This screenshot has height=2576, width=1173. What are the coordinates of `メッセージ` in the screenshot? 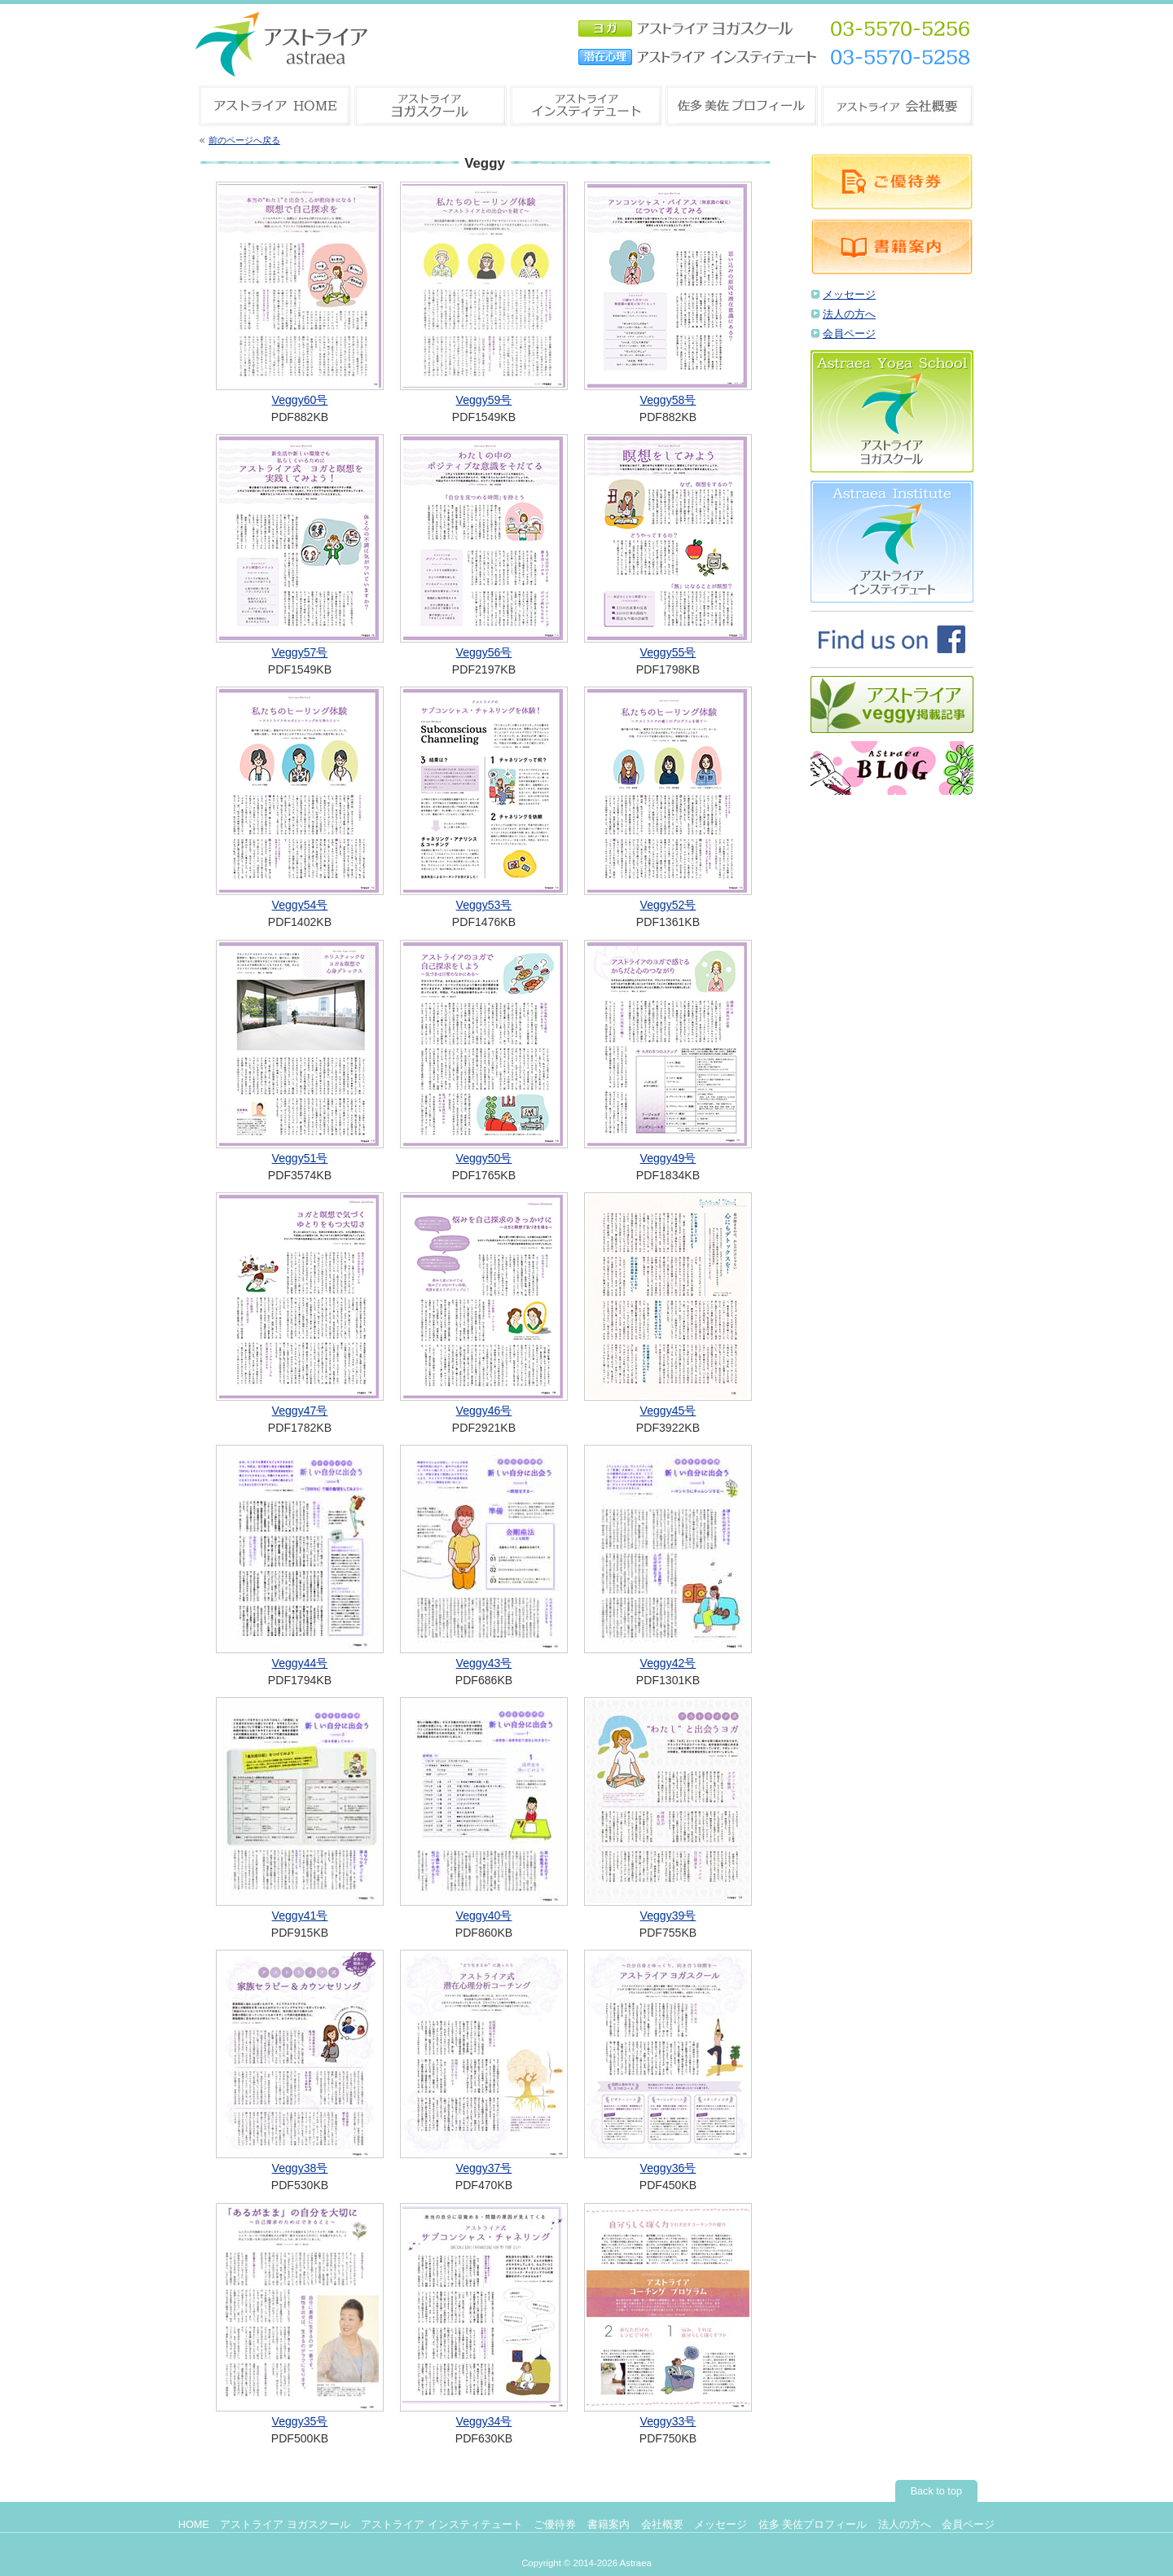 It's located at (849, 295).